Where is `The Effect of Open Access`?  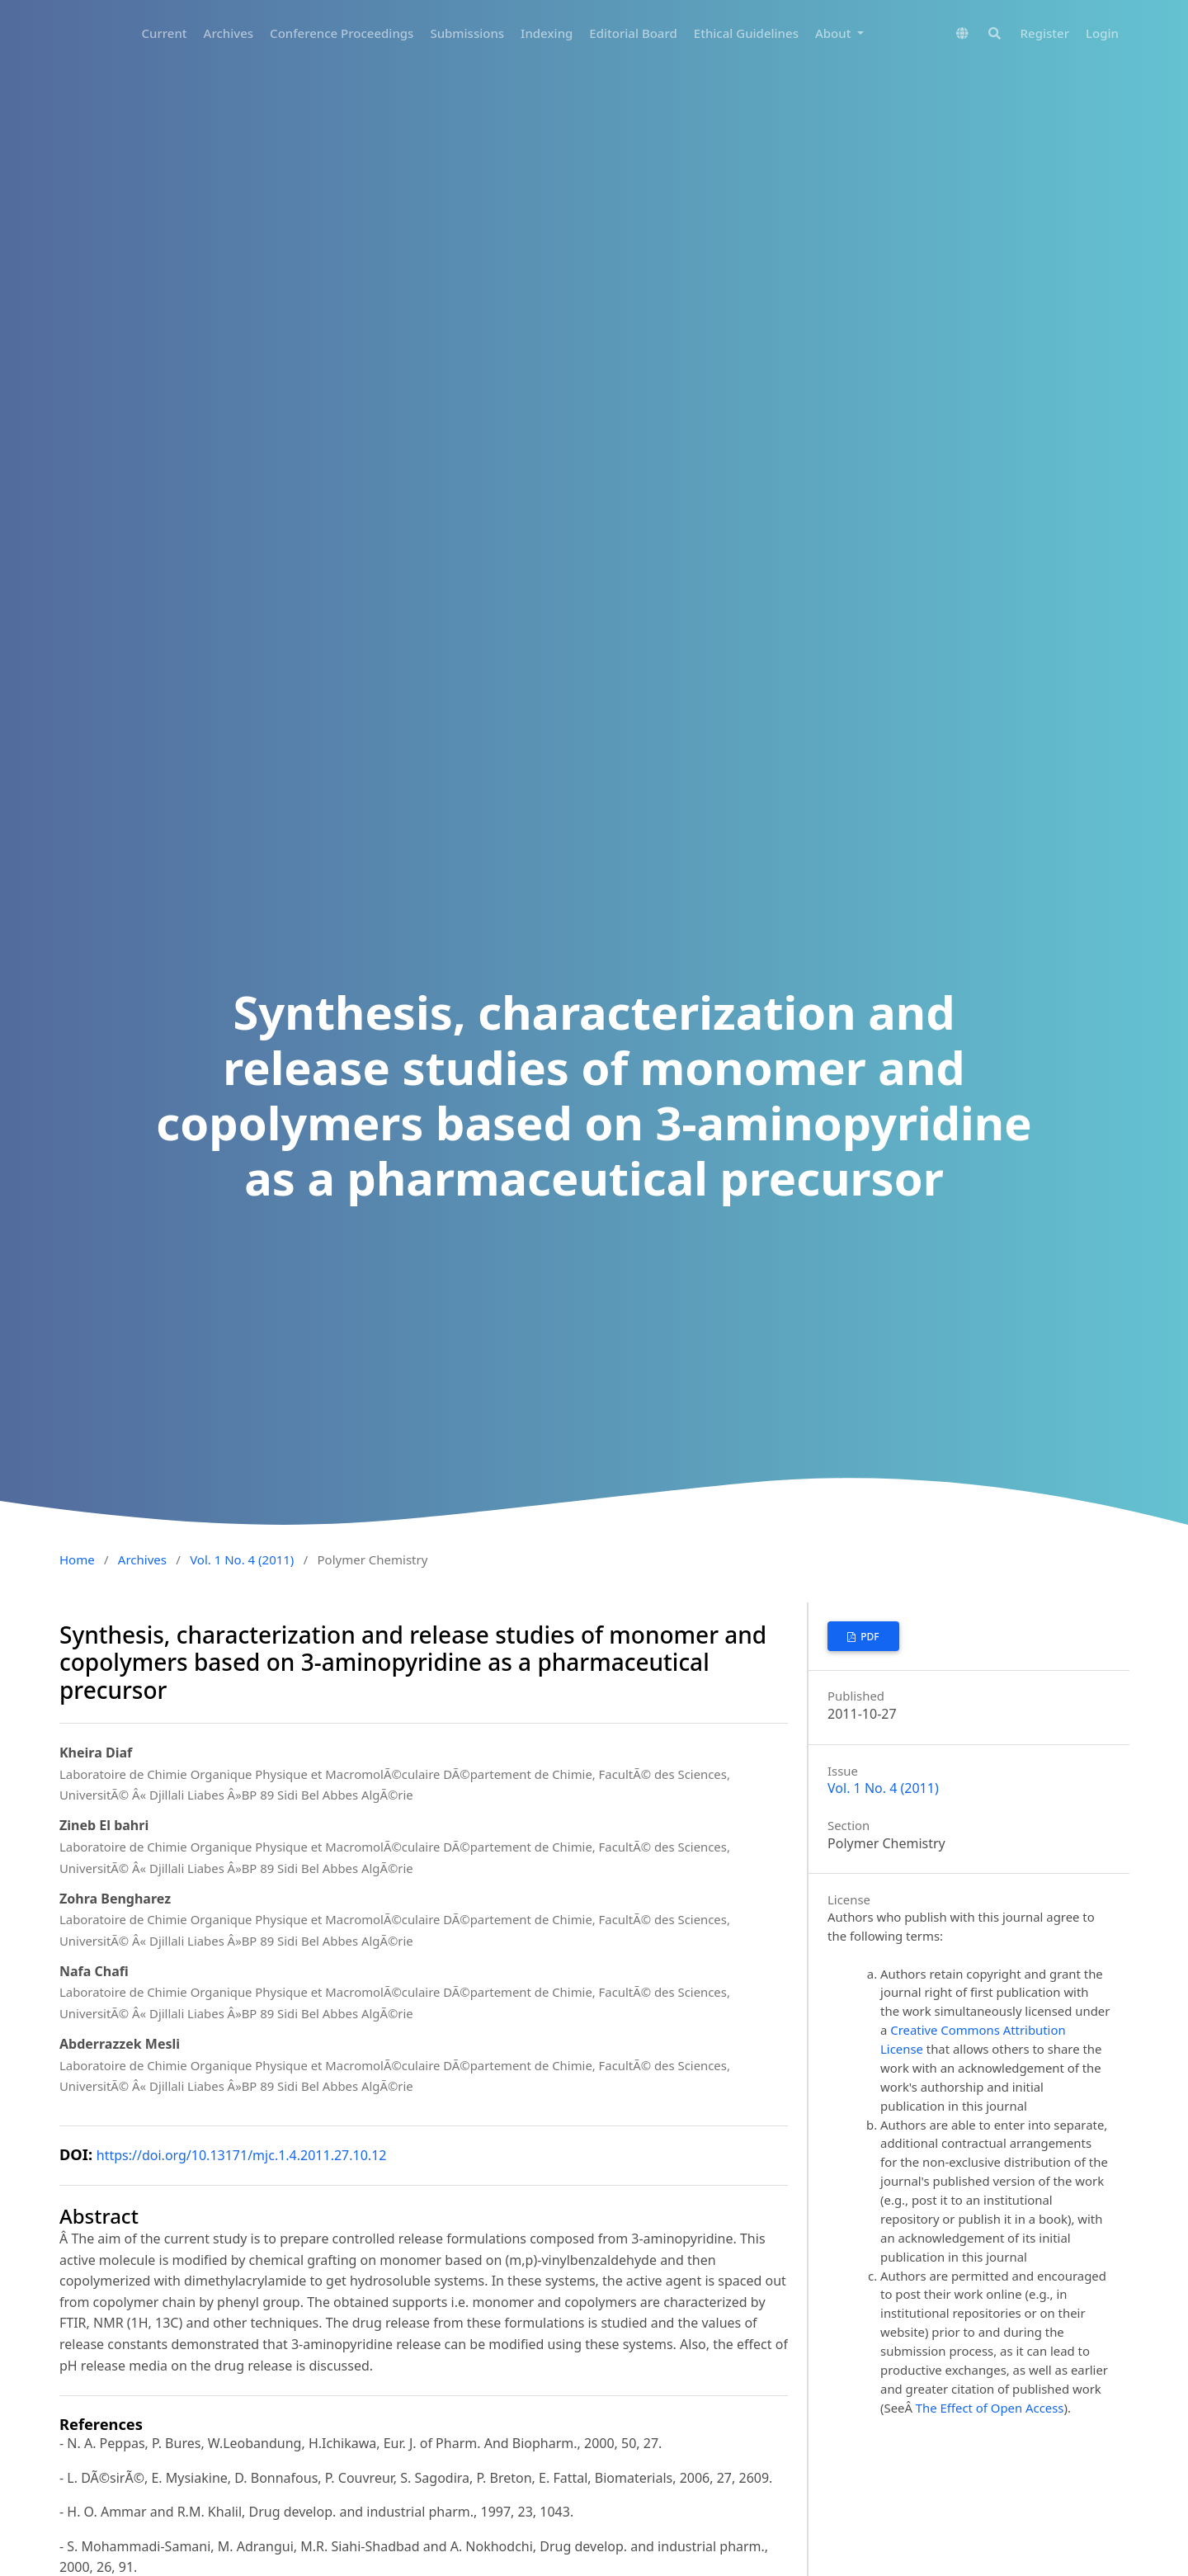 The Effect of Open Access is located at coordinates (990, 2407).